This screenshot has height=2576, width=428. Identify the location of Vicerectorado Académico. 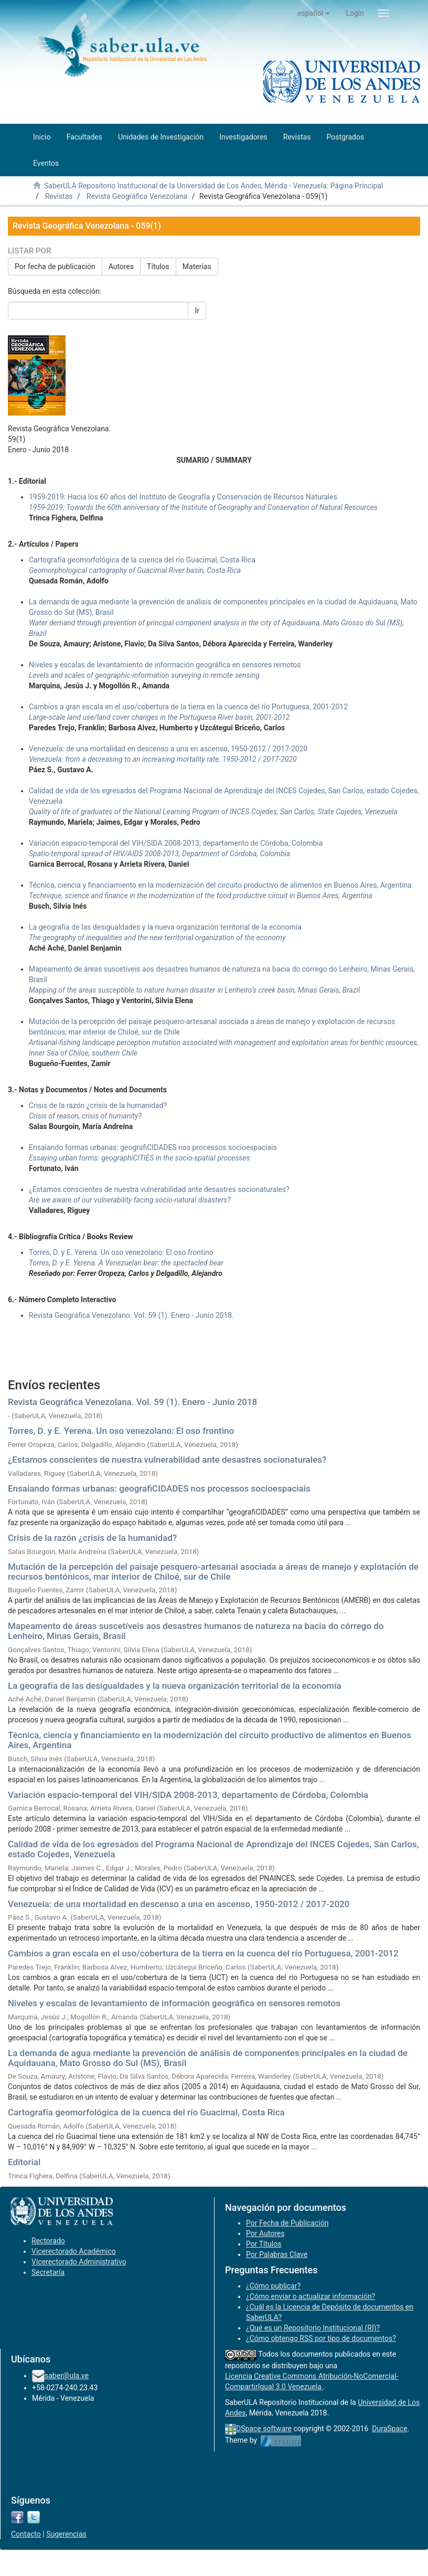
(73, 2251).